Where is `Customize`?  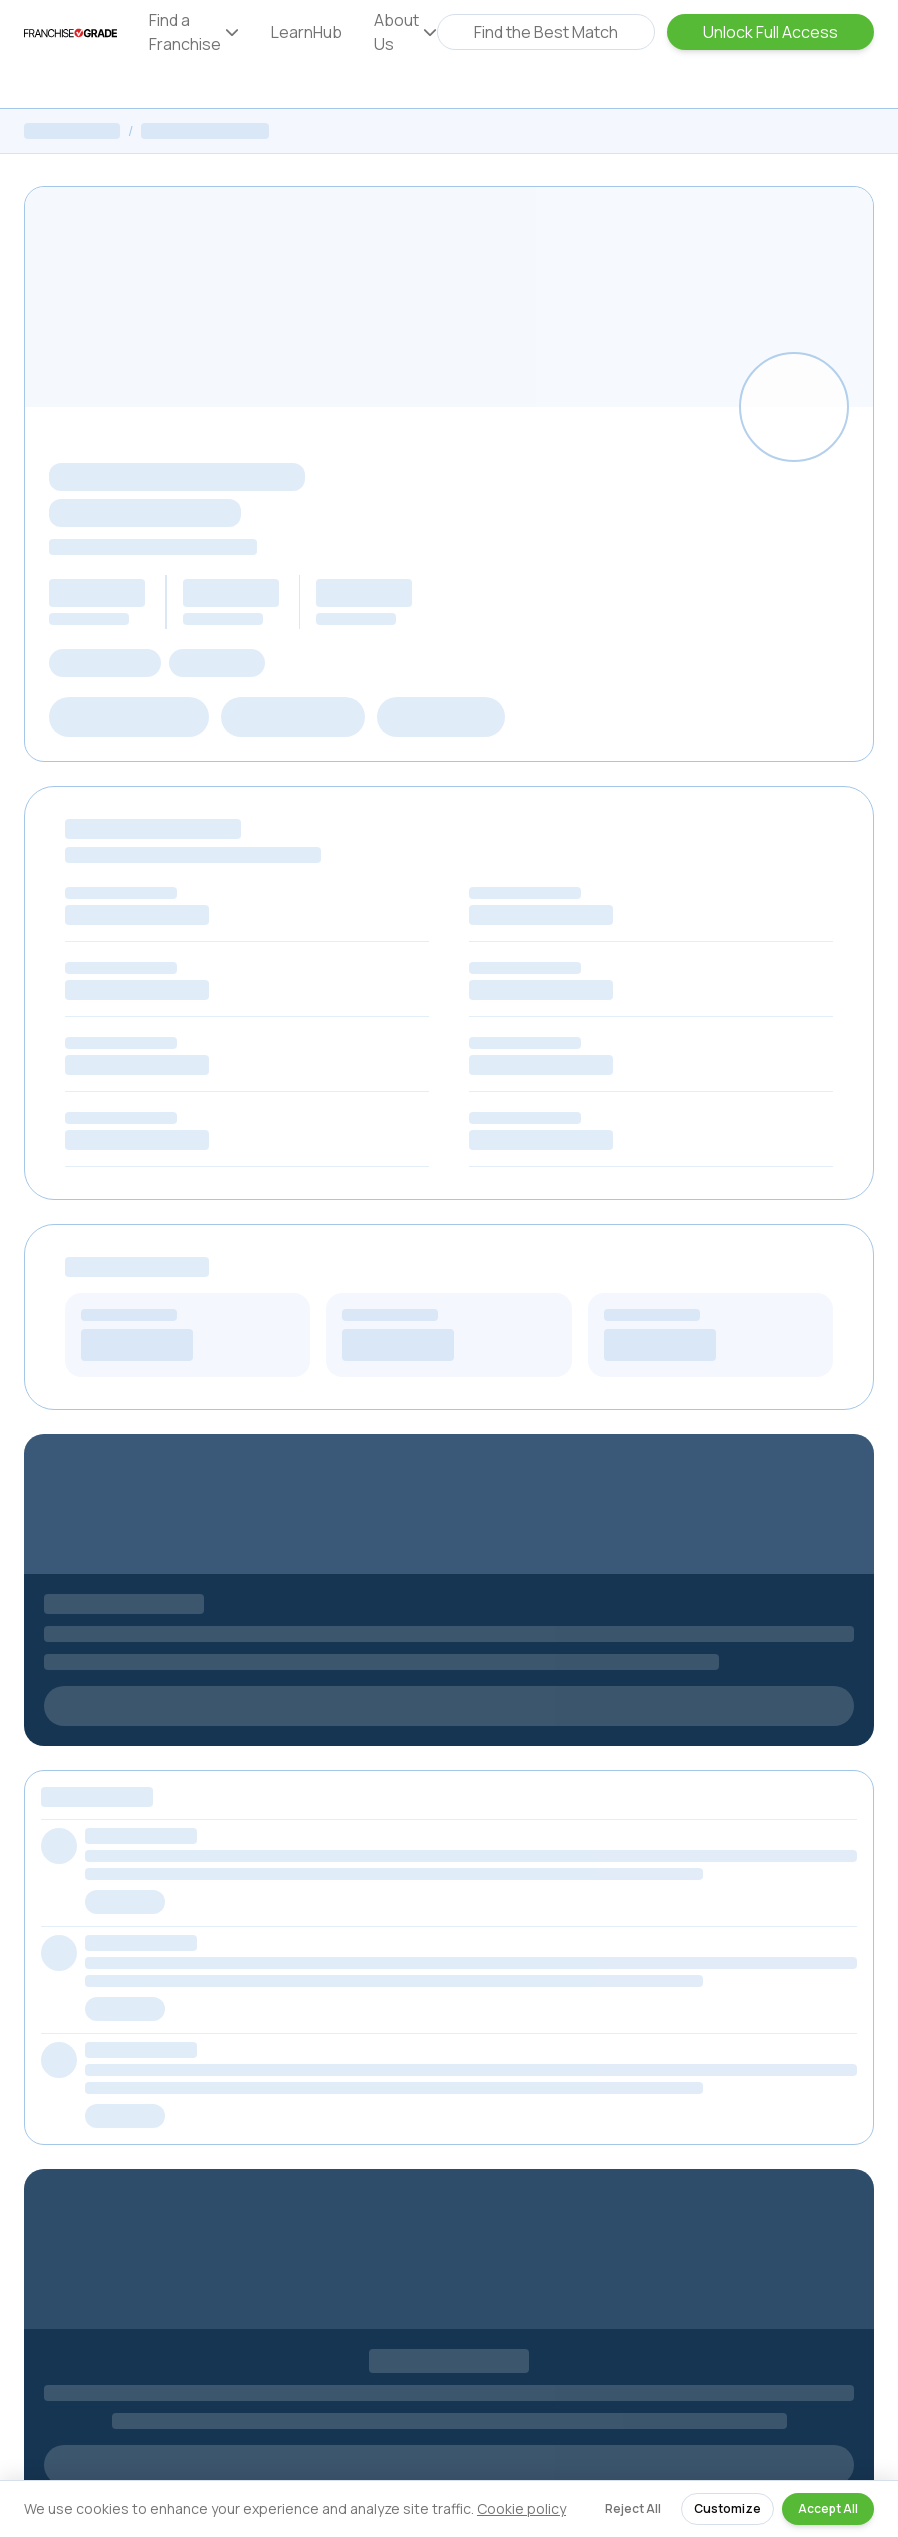 Customize is located at coordinates (727, 2508).